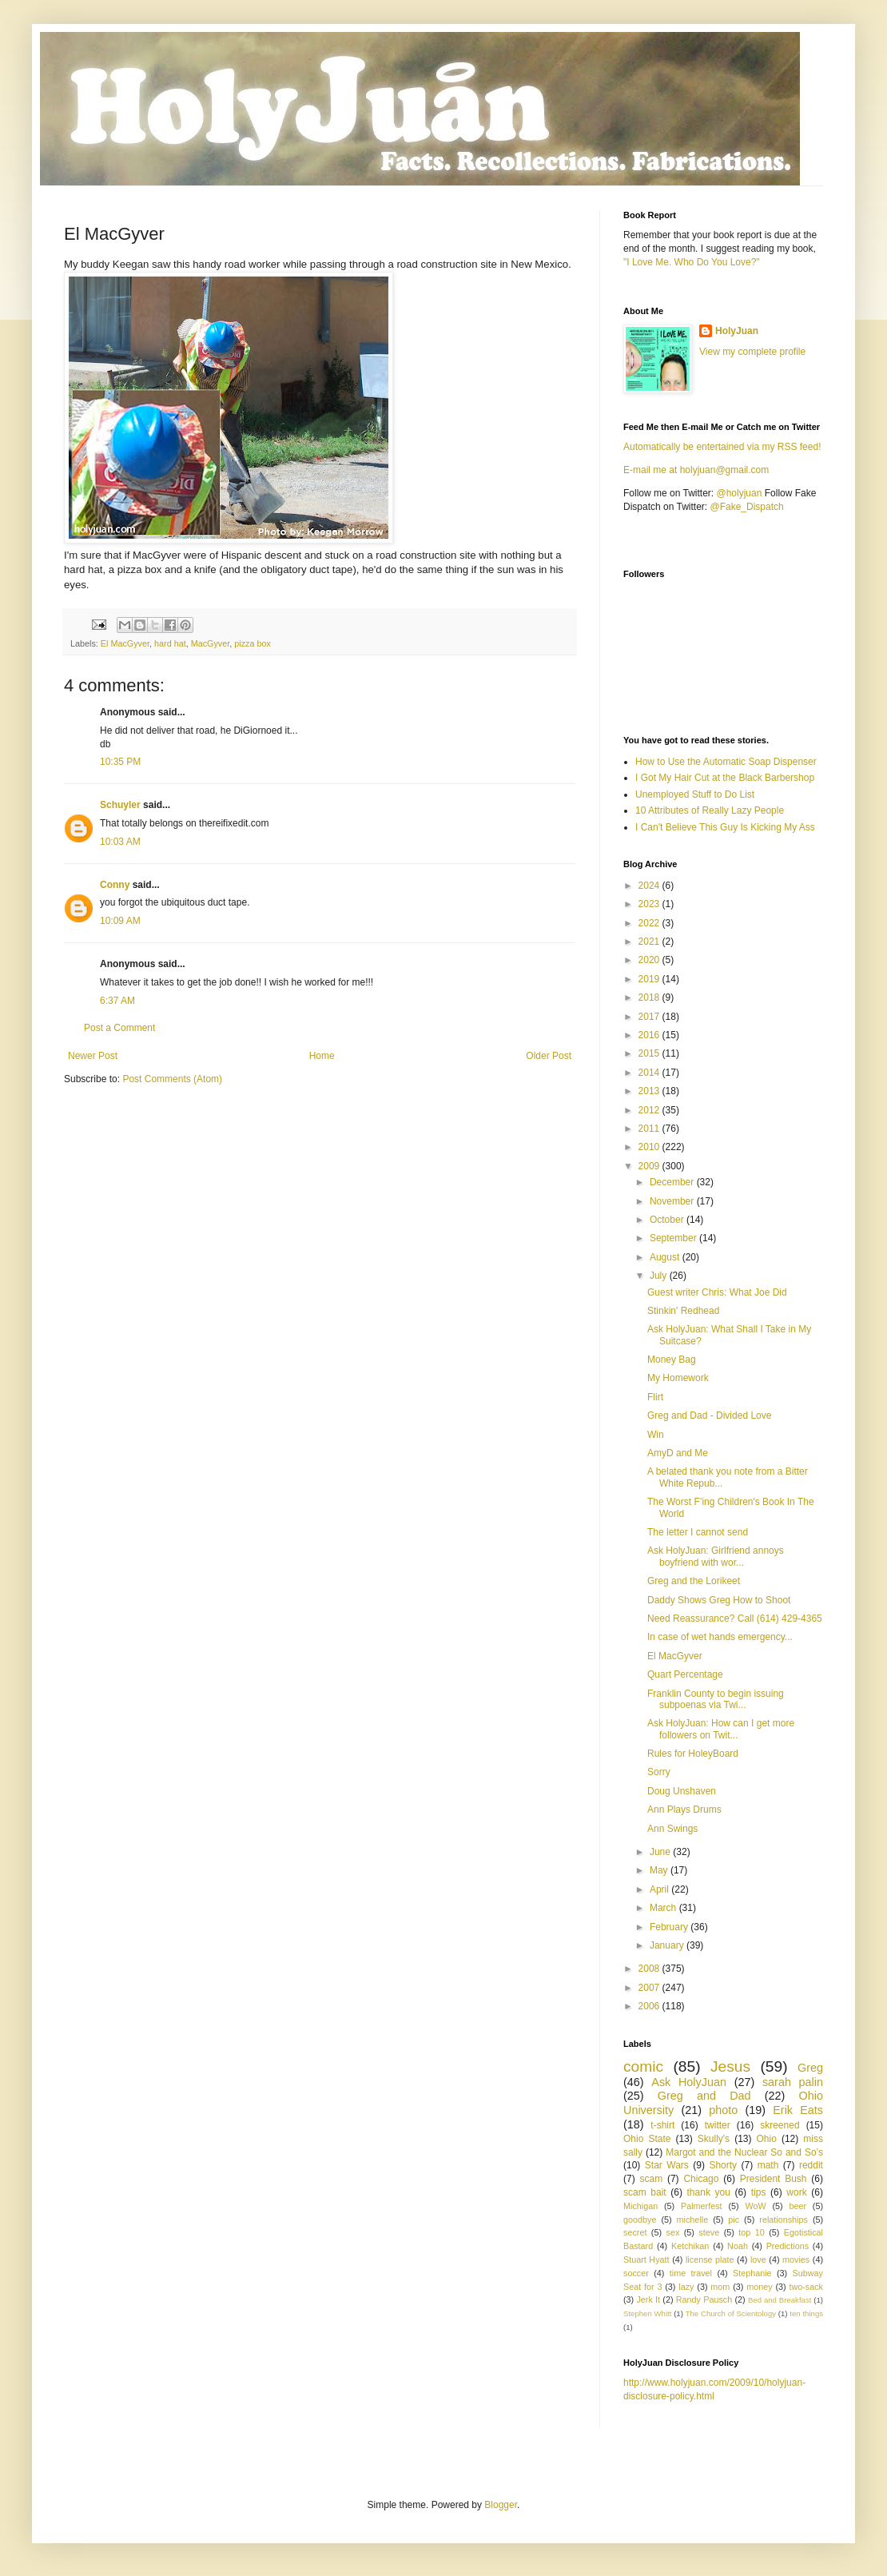 This screenshot has width=887, height=2576. Describe the element at coordinates (783, 2219) in the screenshot. I see `relationships` at that location.